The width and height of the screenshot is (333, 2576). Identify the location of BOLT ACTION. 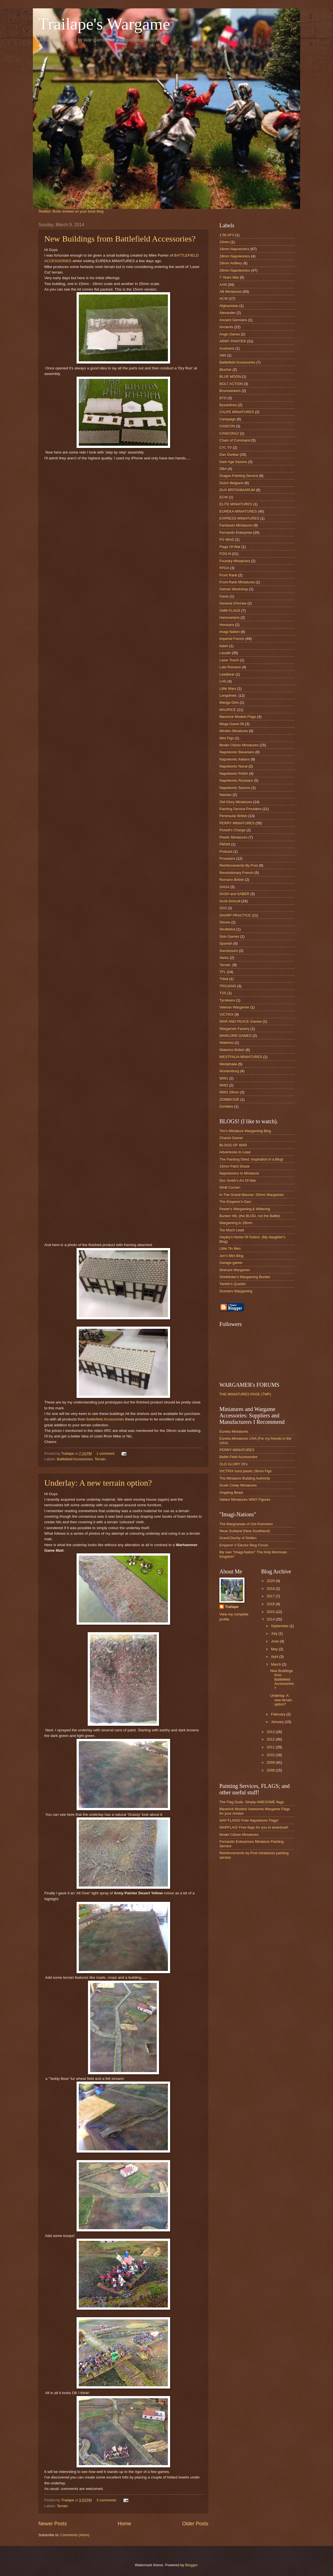
(231, 384).